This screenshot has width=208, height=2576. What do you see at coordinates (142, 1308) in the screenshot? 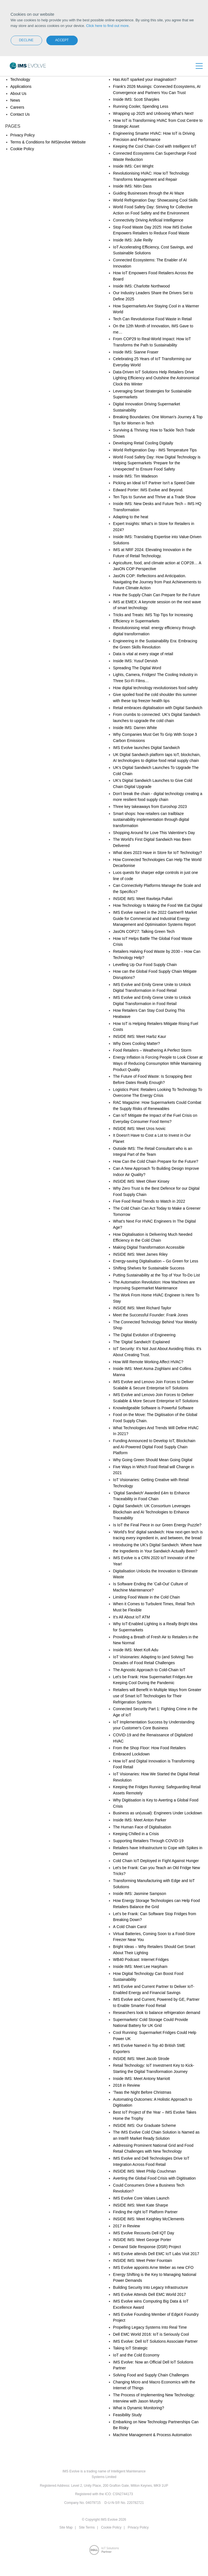
I see `INSIDE IMS: Meet Richard Taylor` at bounding box center [142, 1308].